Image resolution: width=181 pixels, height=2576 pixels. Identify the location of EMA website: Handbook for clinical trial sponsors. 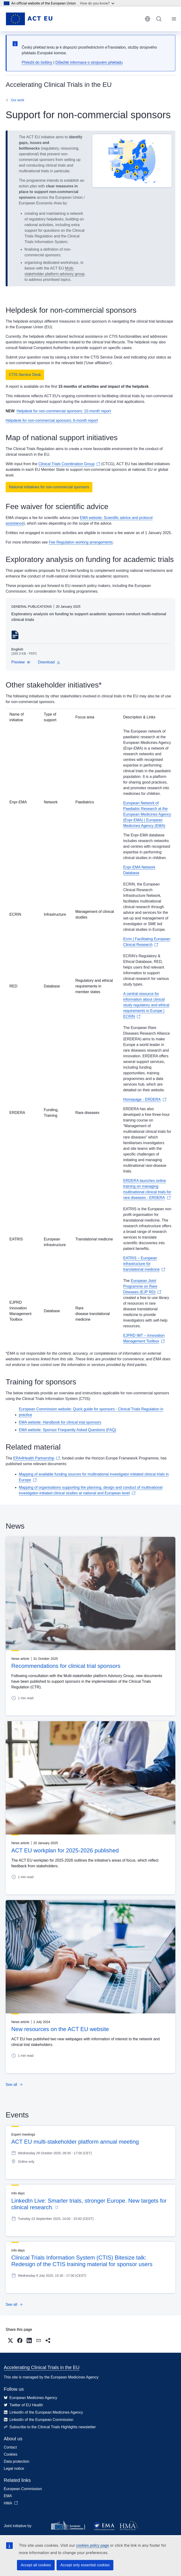
(60, 1422).